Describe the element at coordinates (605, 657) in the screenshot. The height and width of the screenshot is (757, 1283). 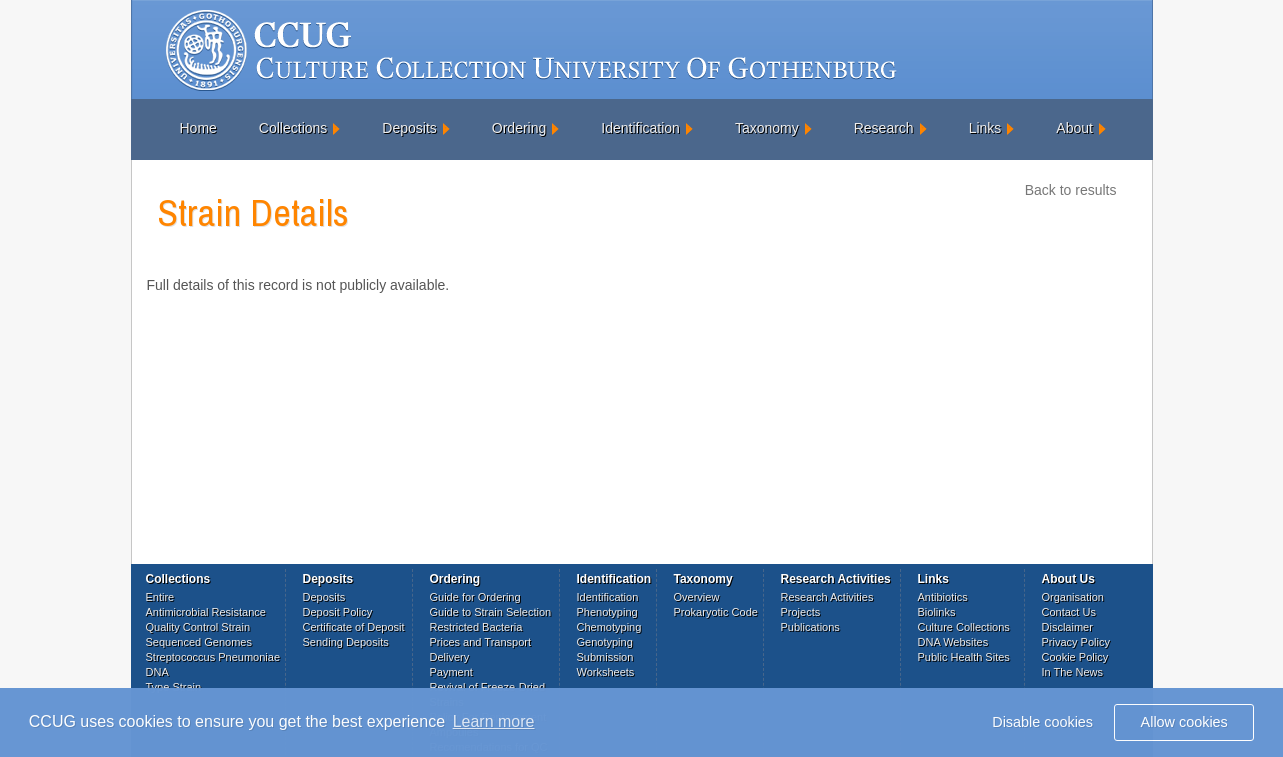
I see `Submission` at that location.